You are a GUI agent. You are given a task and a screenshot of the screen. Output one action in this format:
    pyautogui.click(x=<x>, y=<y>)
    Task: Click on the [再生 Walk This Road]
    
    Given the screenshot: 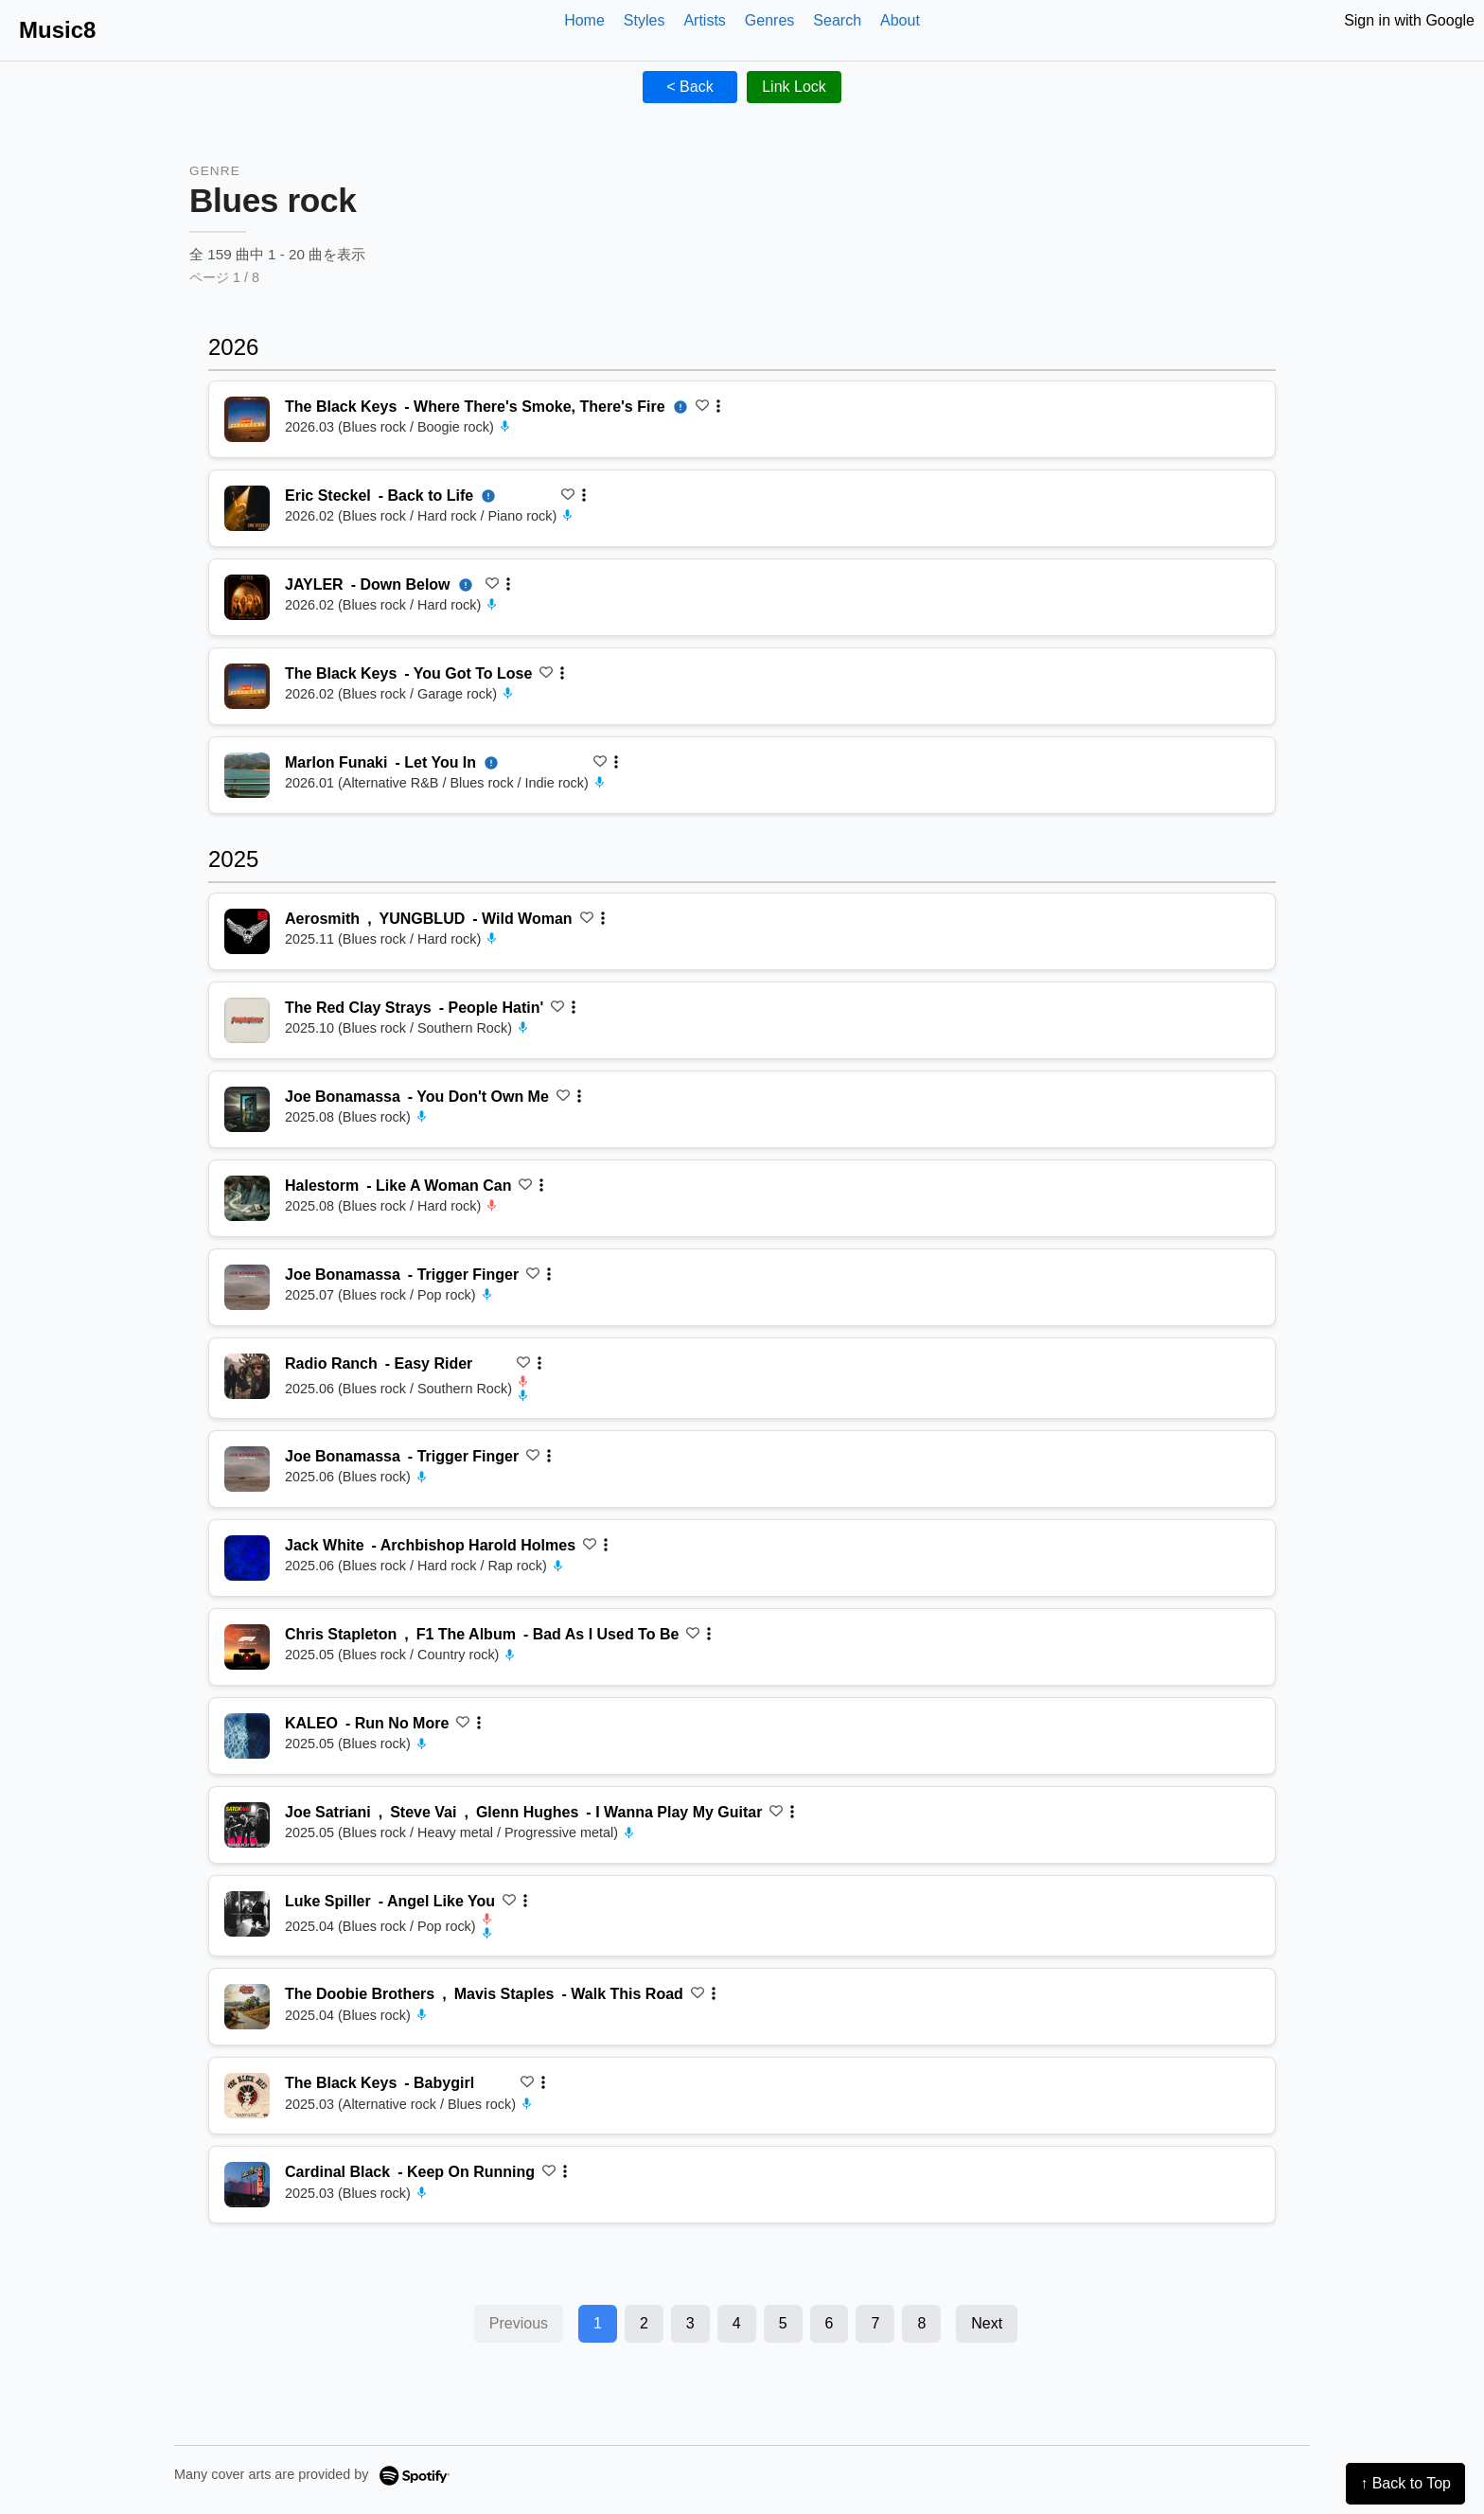 What is the action you would take?
    pyautogui.click(x=247, y=2006)
    